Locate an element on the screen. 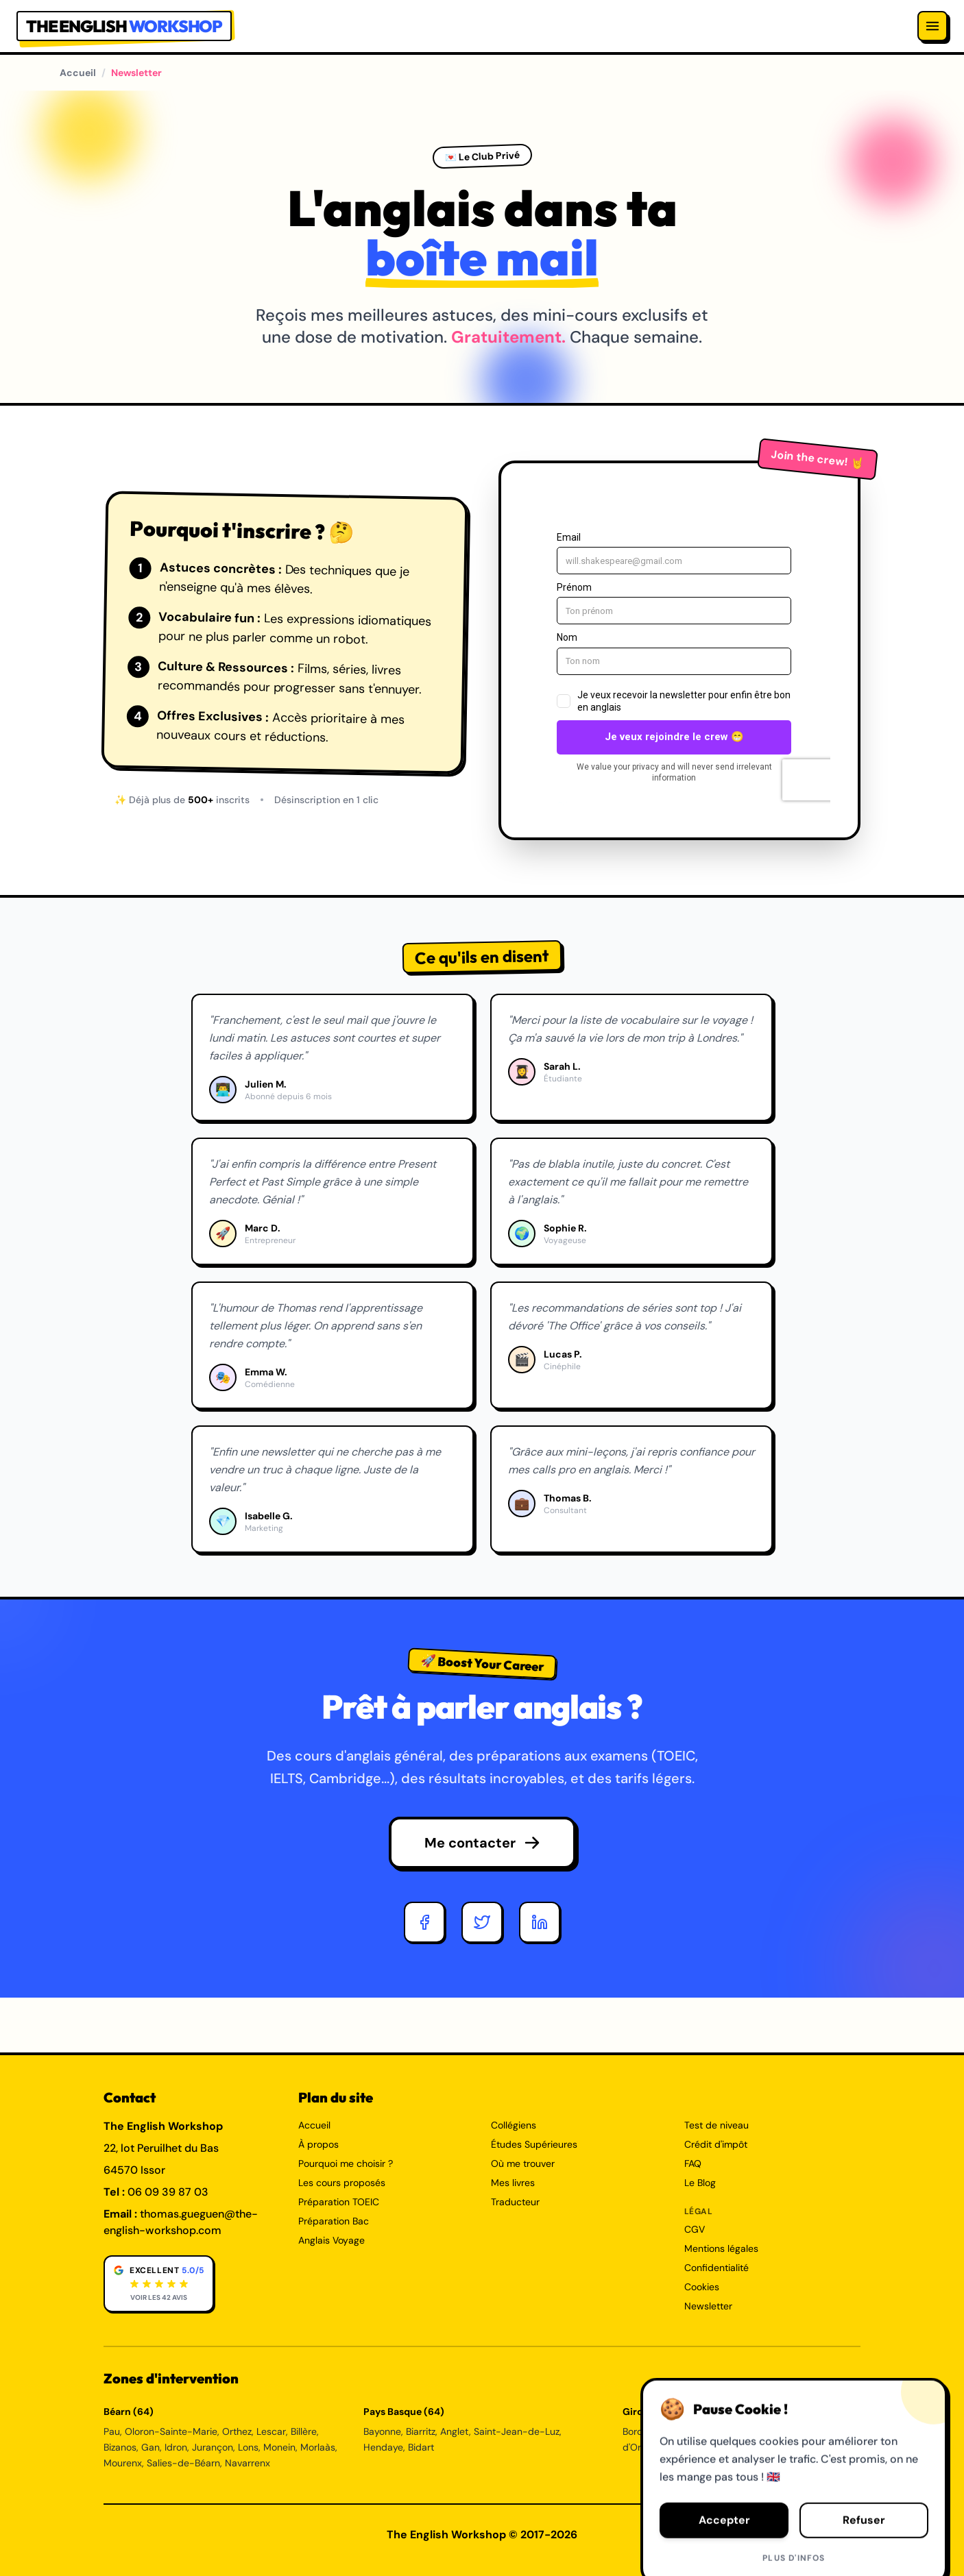 Image resolution: width=964 pixels, height=2576 pixels. [Twitter] is located at coordinates (482, 1922).